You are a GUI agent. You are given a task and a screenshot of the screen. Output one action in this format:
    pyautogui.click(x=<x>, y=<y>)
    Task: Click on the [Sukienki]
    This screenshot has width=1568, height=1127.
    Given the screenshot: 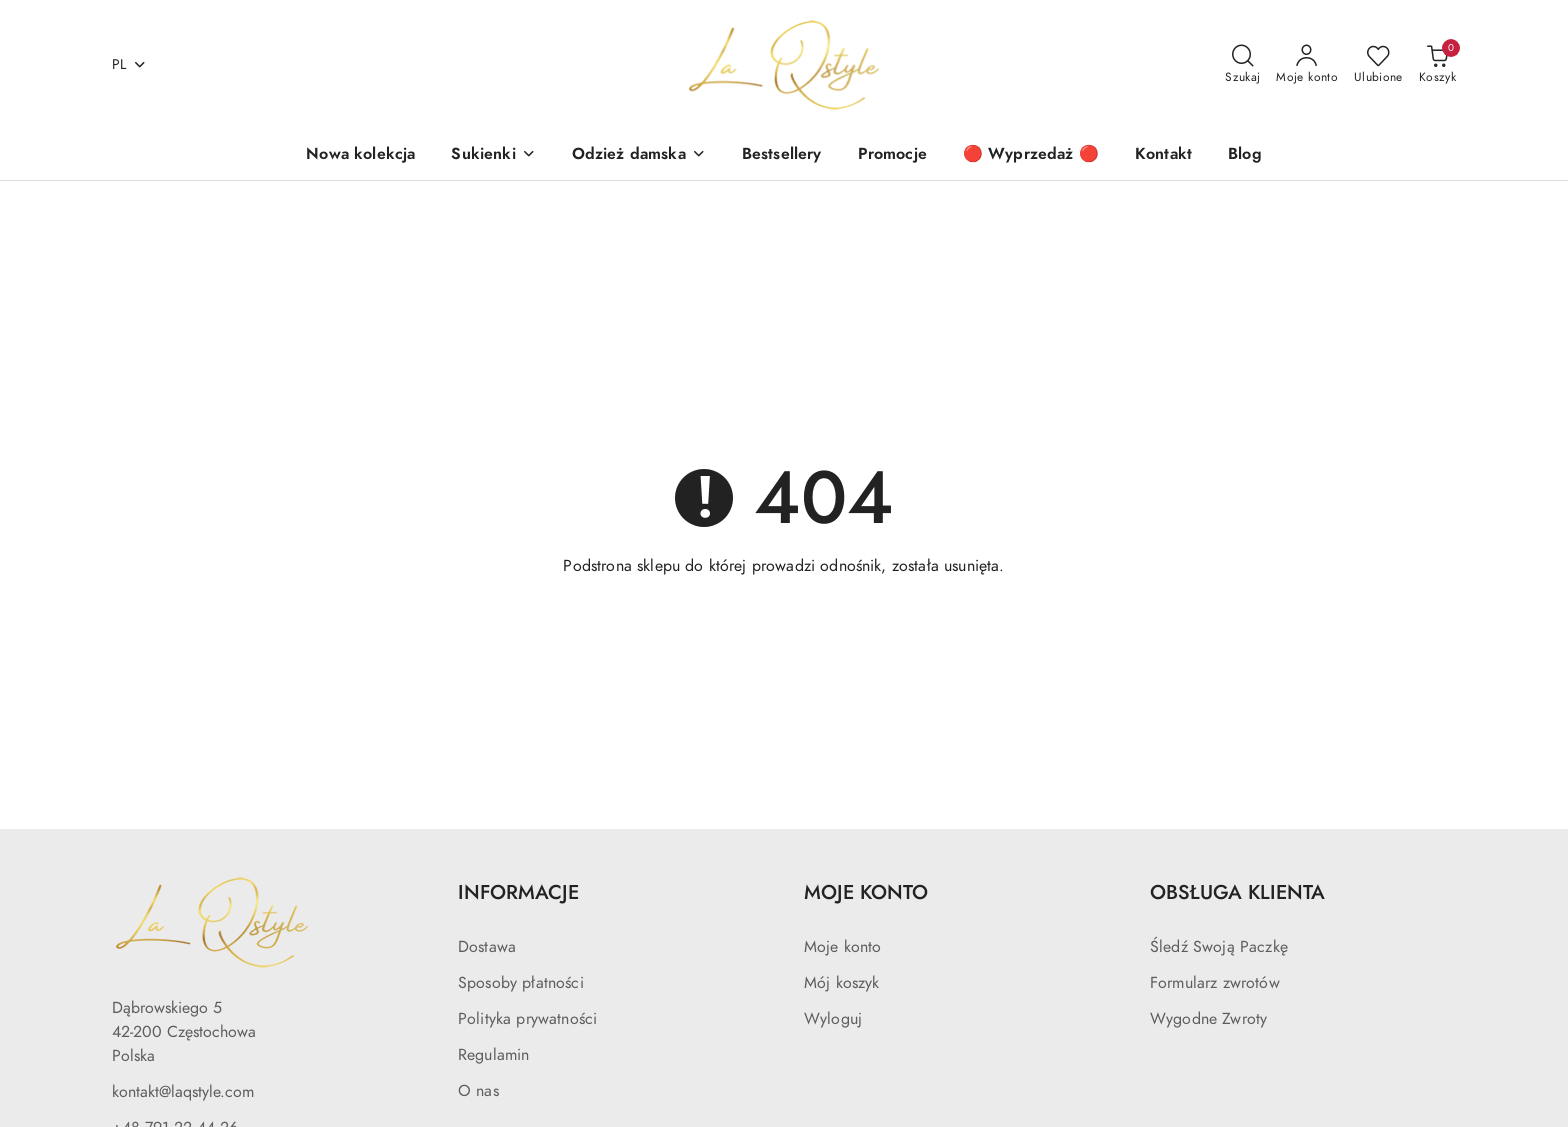 What is the action you would take?
    pyautogui.click(x=493, y=155)
    